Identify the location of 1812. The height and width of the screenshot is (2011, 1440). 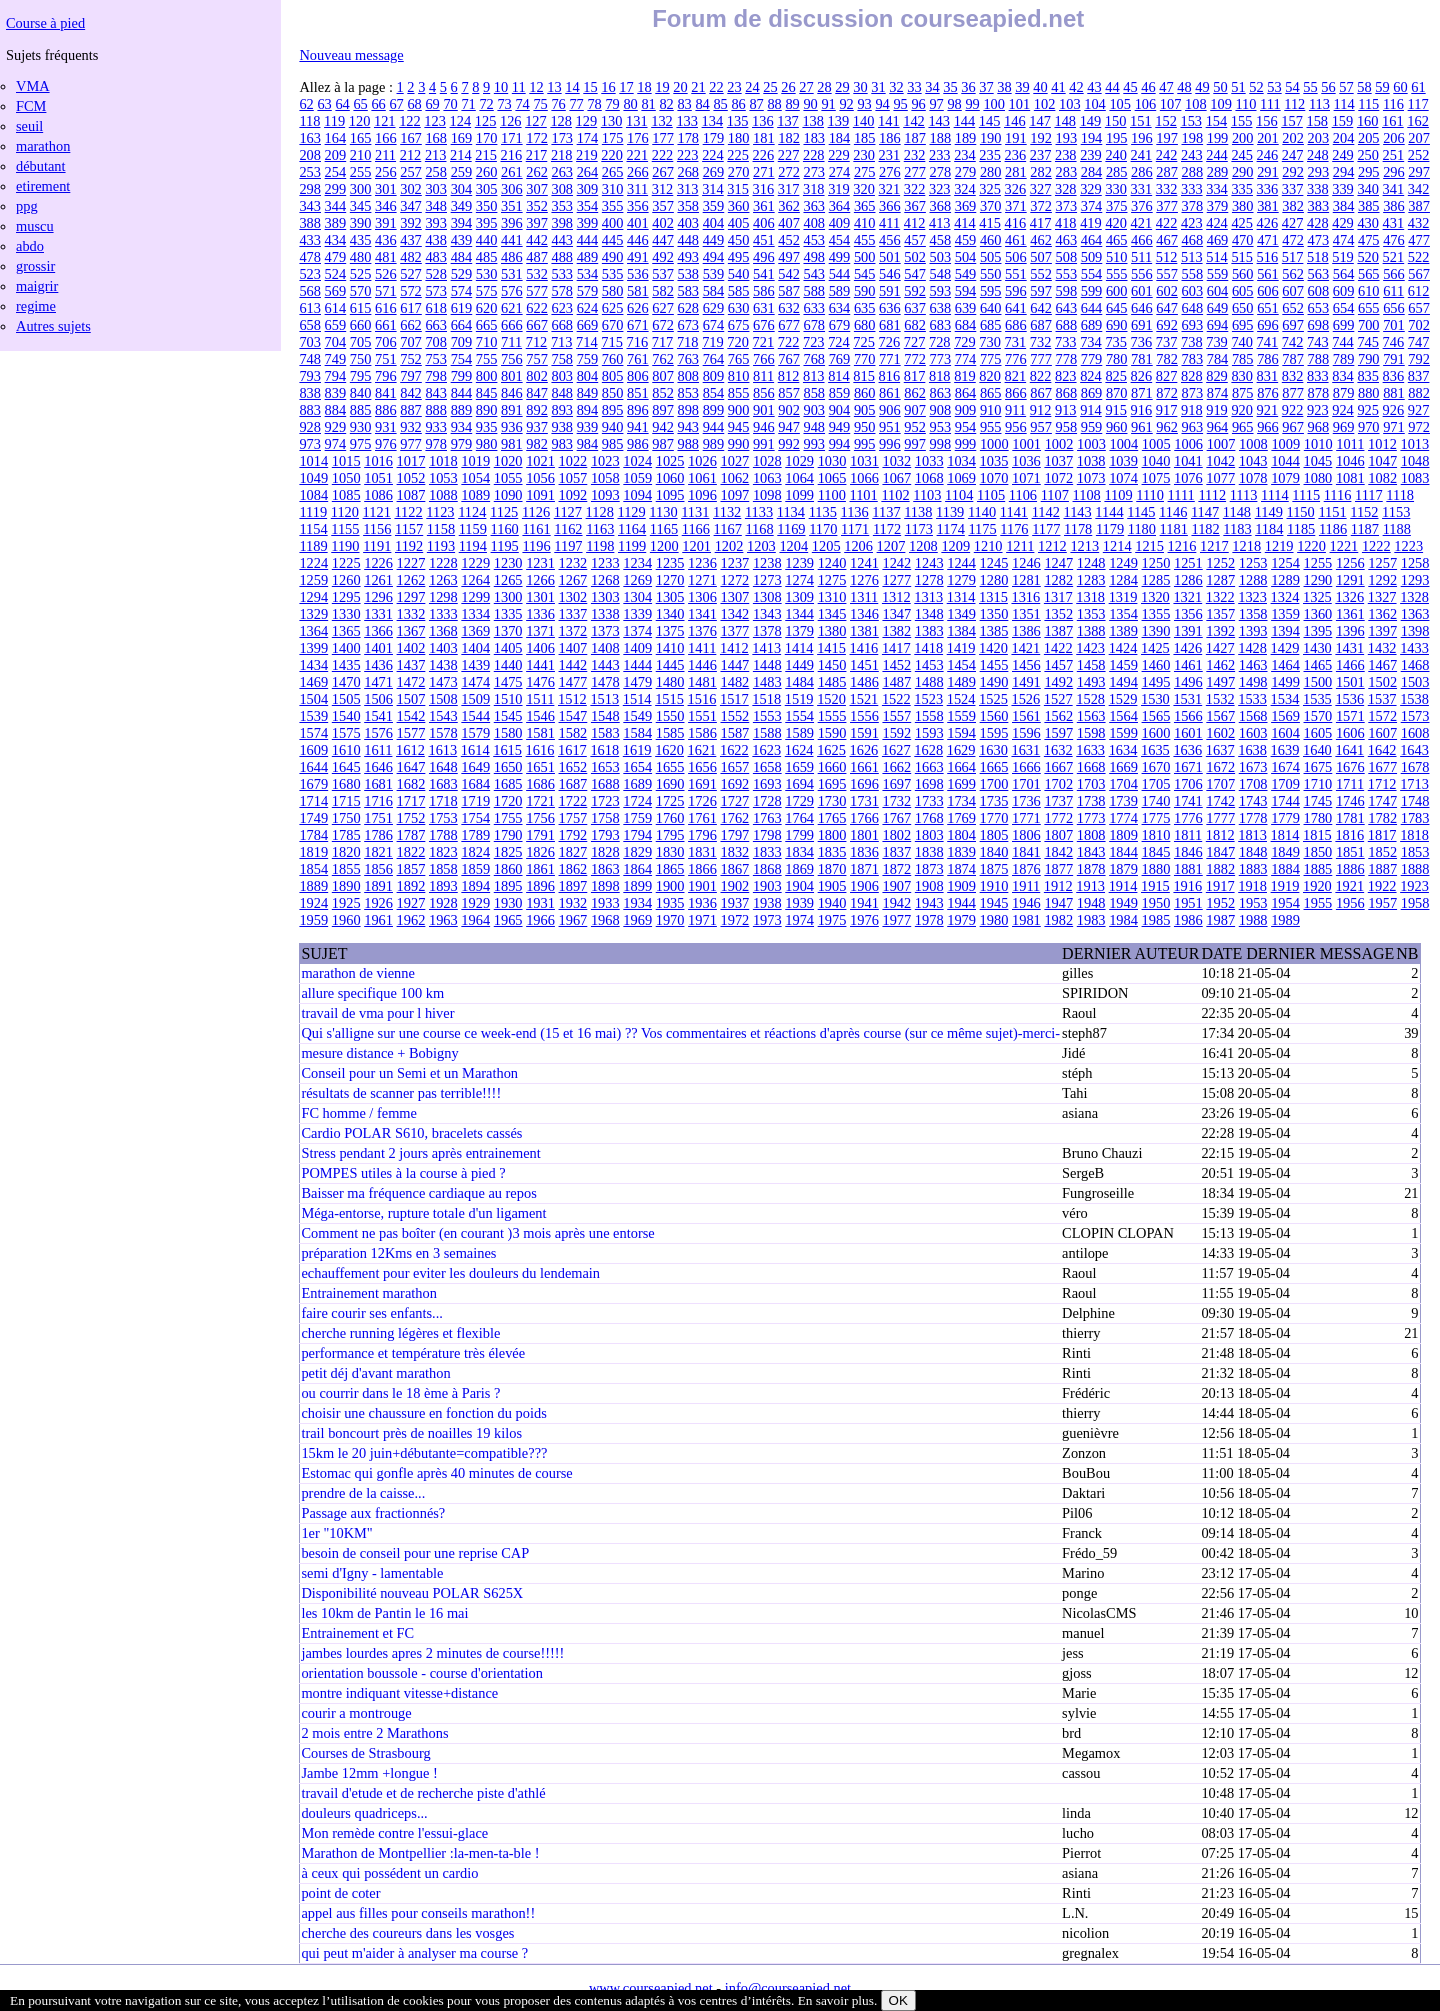
(1220, 835).